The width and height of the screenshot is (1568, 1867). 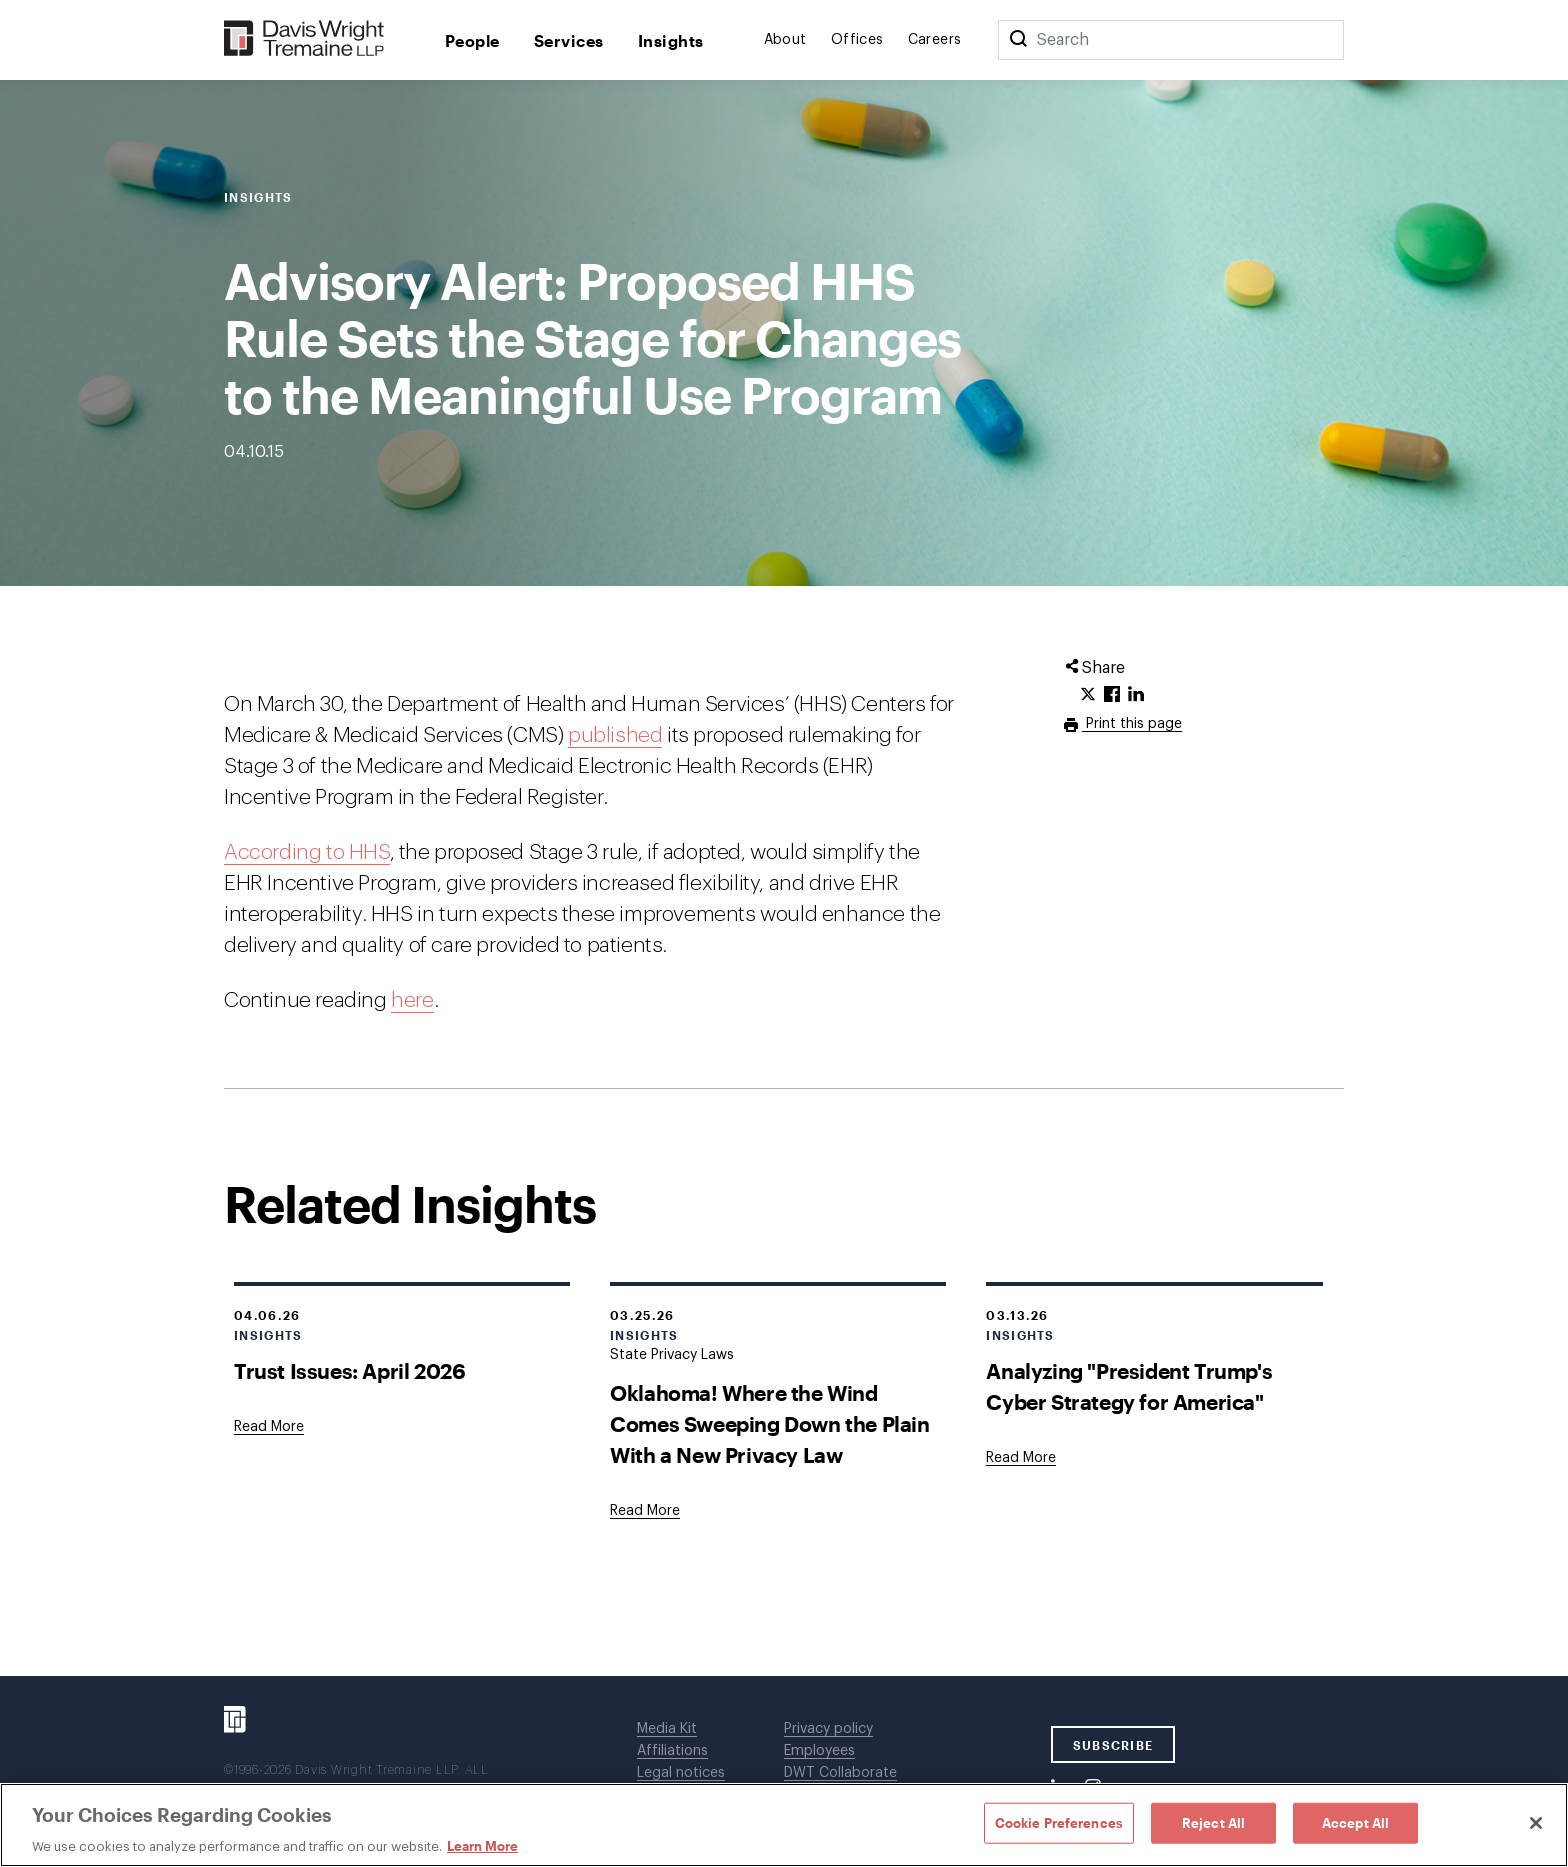 What do you see at coordinates (935, 40) in the screenshot?
I see `Careers` at bounding box center [935, 40].